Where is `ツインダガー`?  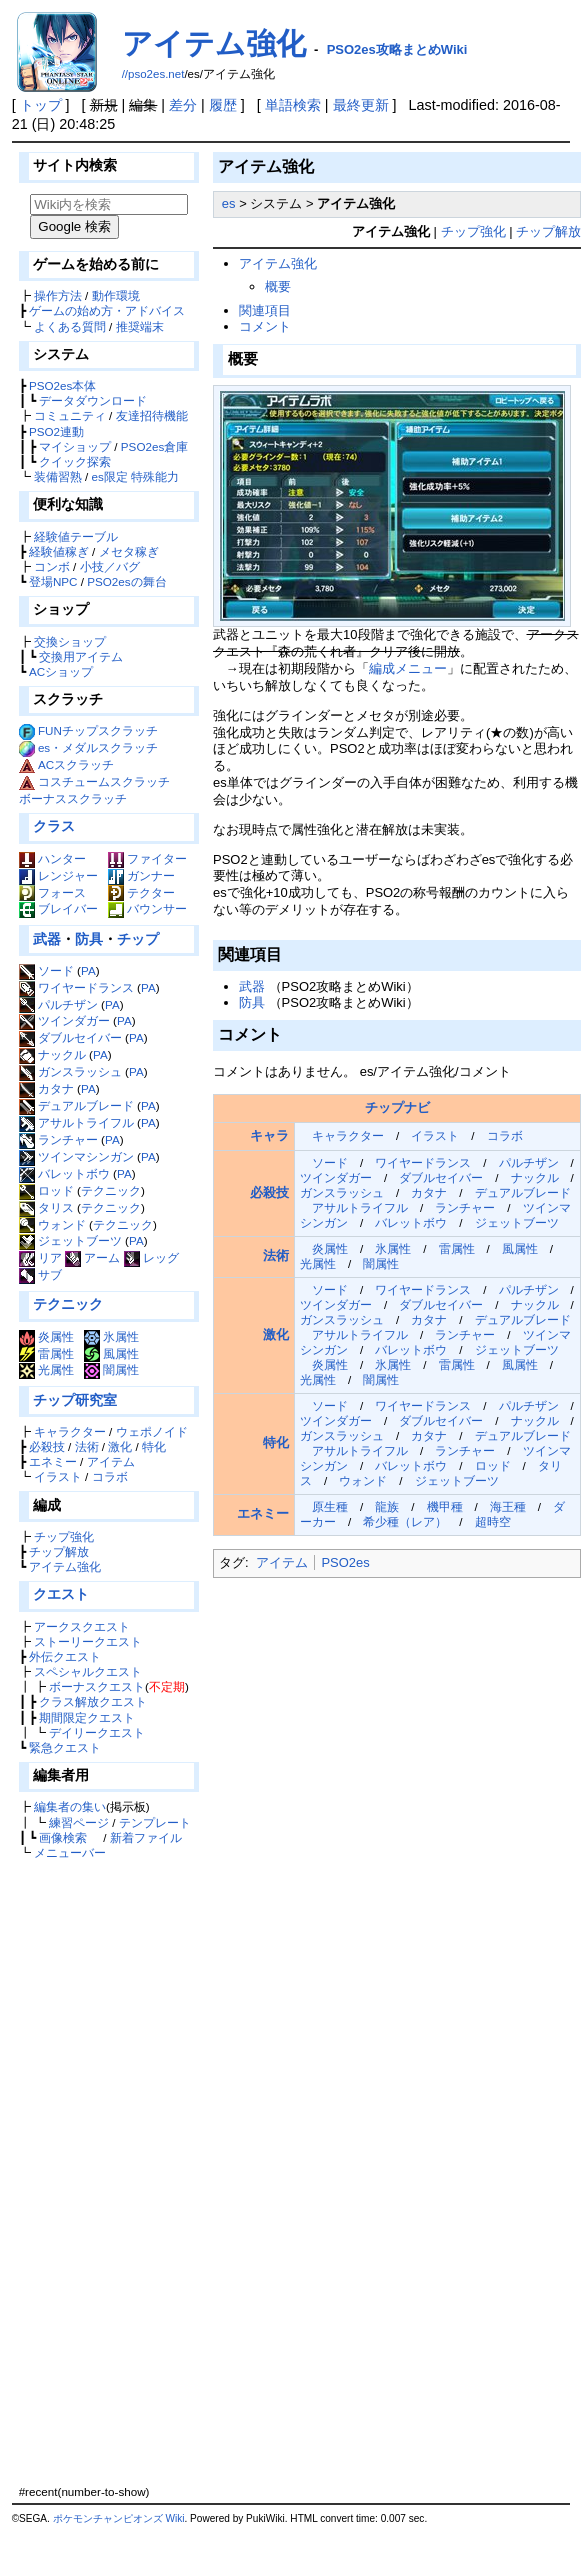 ツインダガー is located at coordinates (64, 1020).